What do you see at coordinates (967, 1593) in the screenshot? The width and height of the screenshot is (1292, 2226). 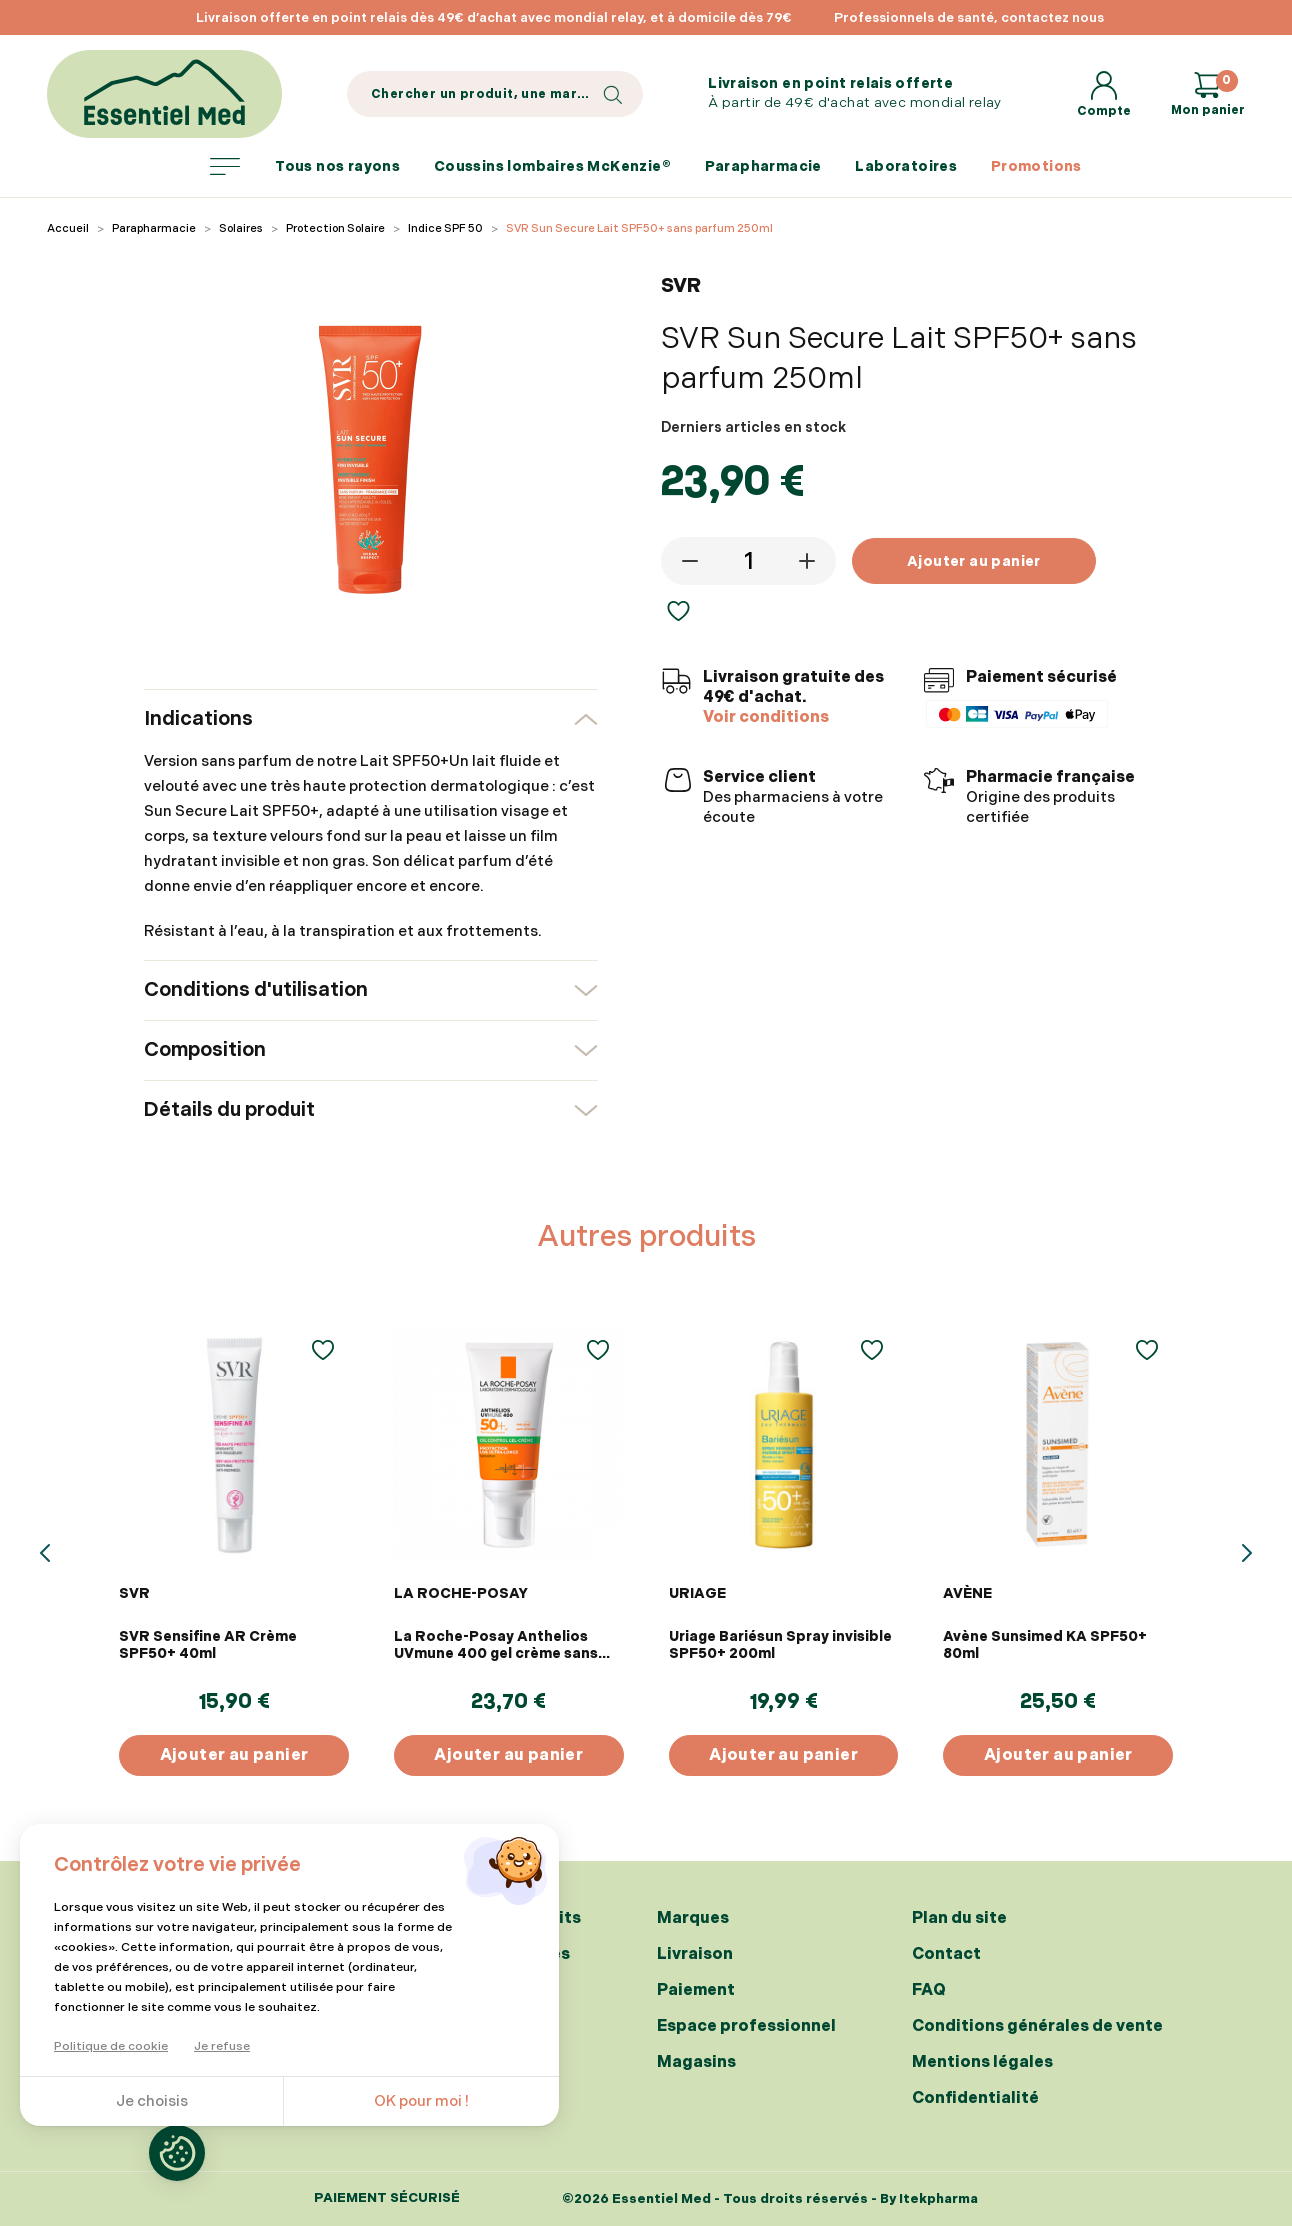 I see `AVÈNE` at bounding box center [967, 1593].